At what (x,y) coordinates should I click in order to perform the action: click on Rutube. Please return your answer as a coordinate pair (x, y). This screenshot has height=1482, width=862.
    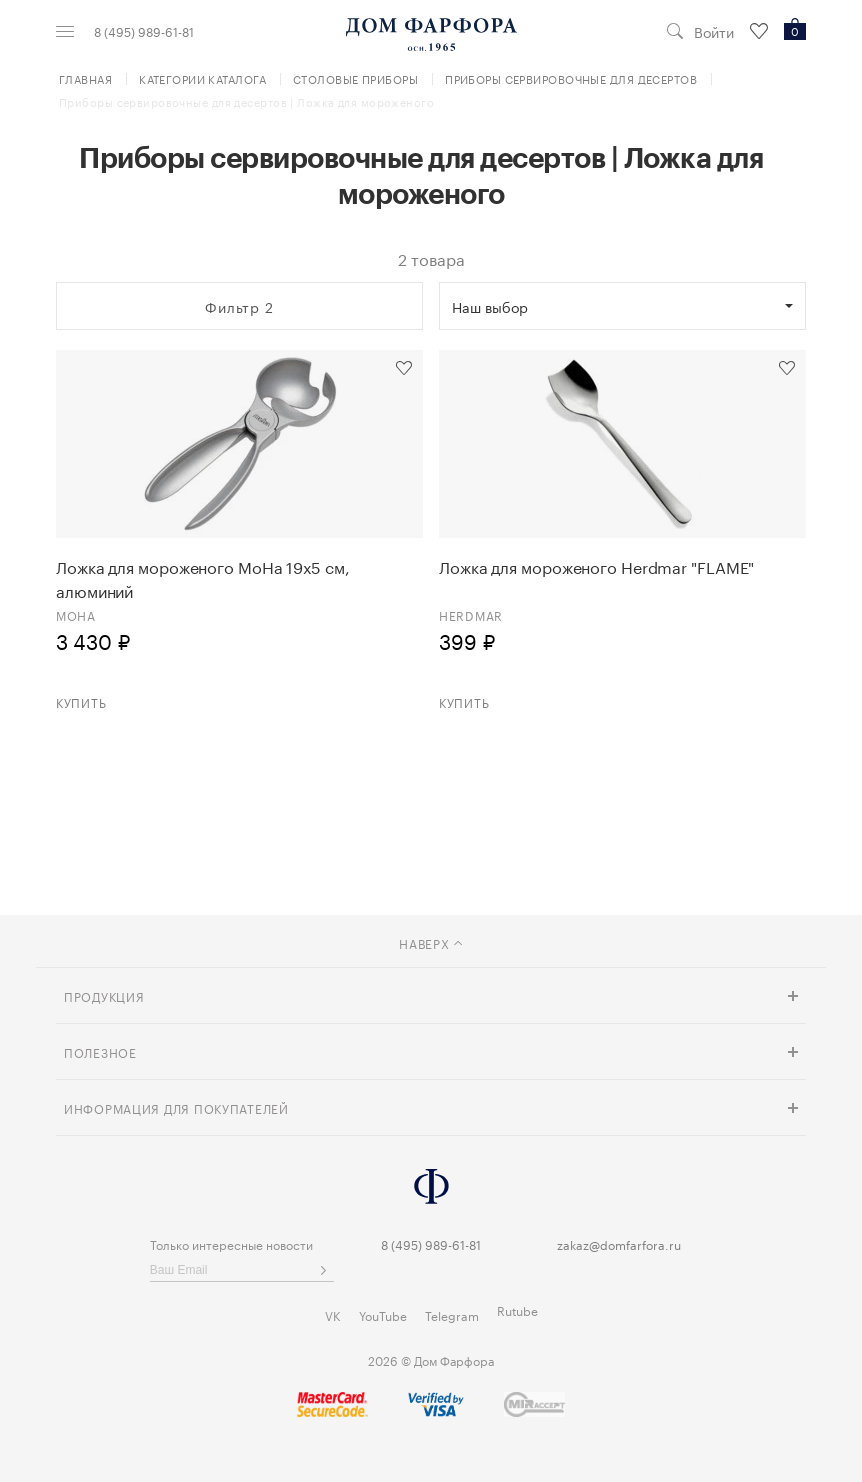
    Looking at the image, I should click on (517, 1309).